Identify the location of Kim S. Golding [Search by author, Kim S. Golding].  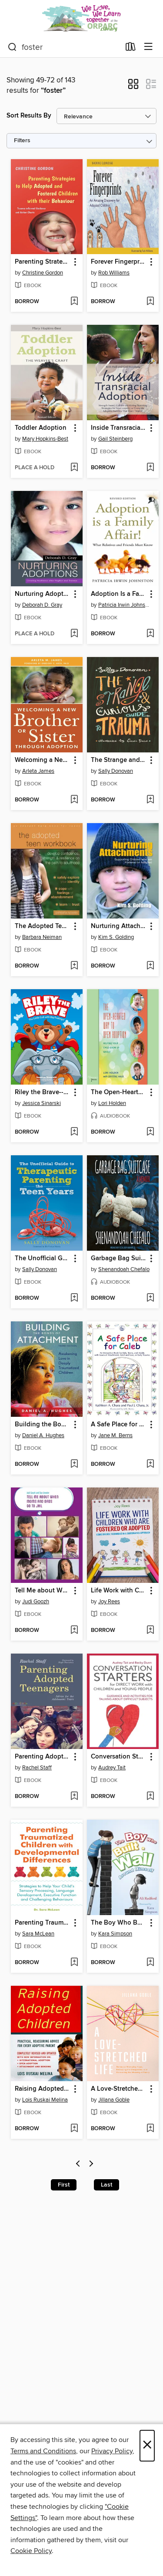
(116, 937).